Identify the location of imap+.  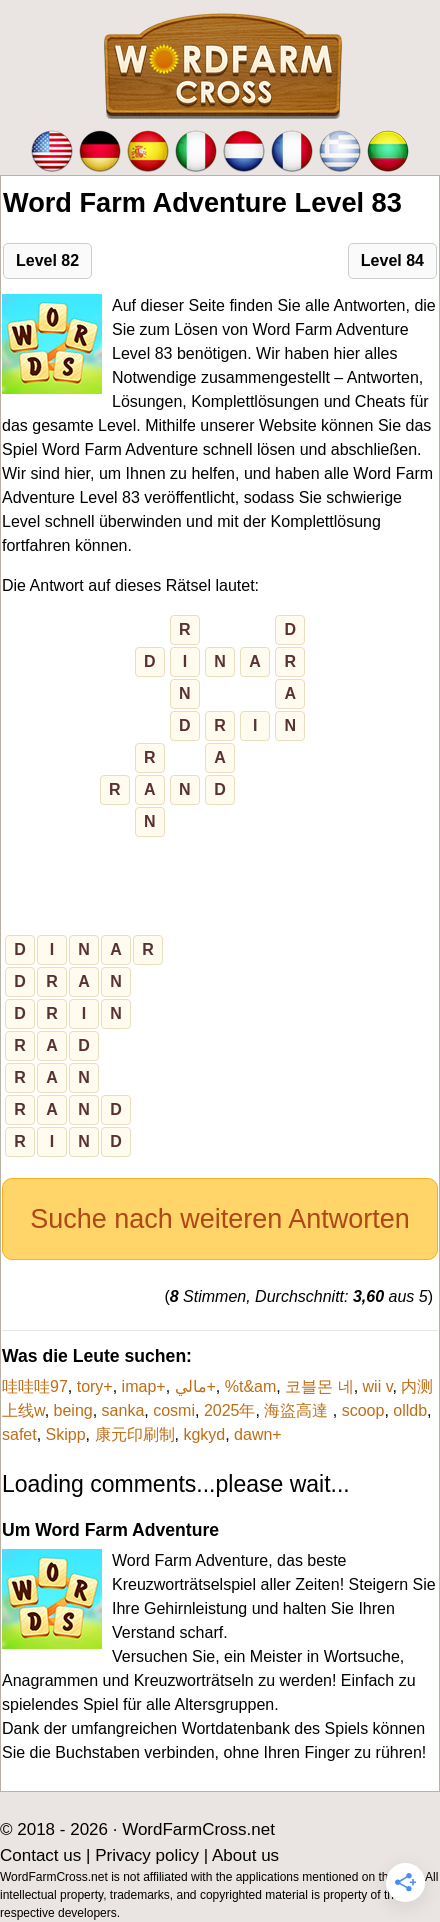
(144, 1386).